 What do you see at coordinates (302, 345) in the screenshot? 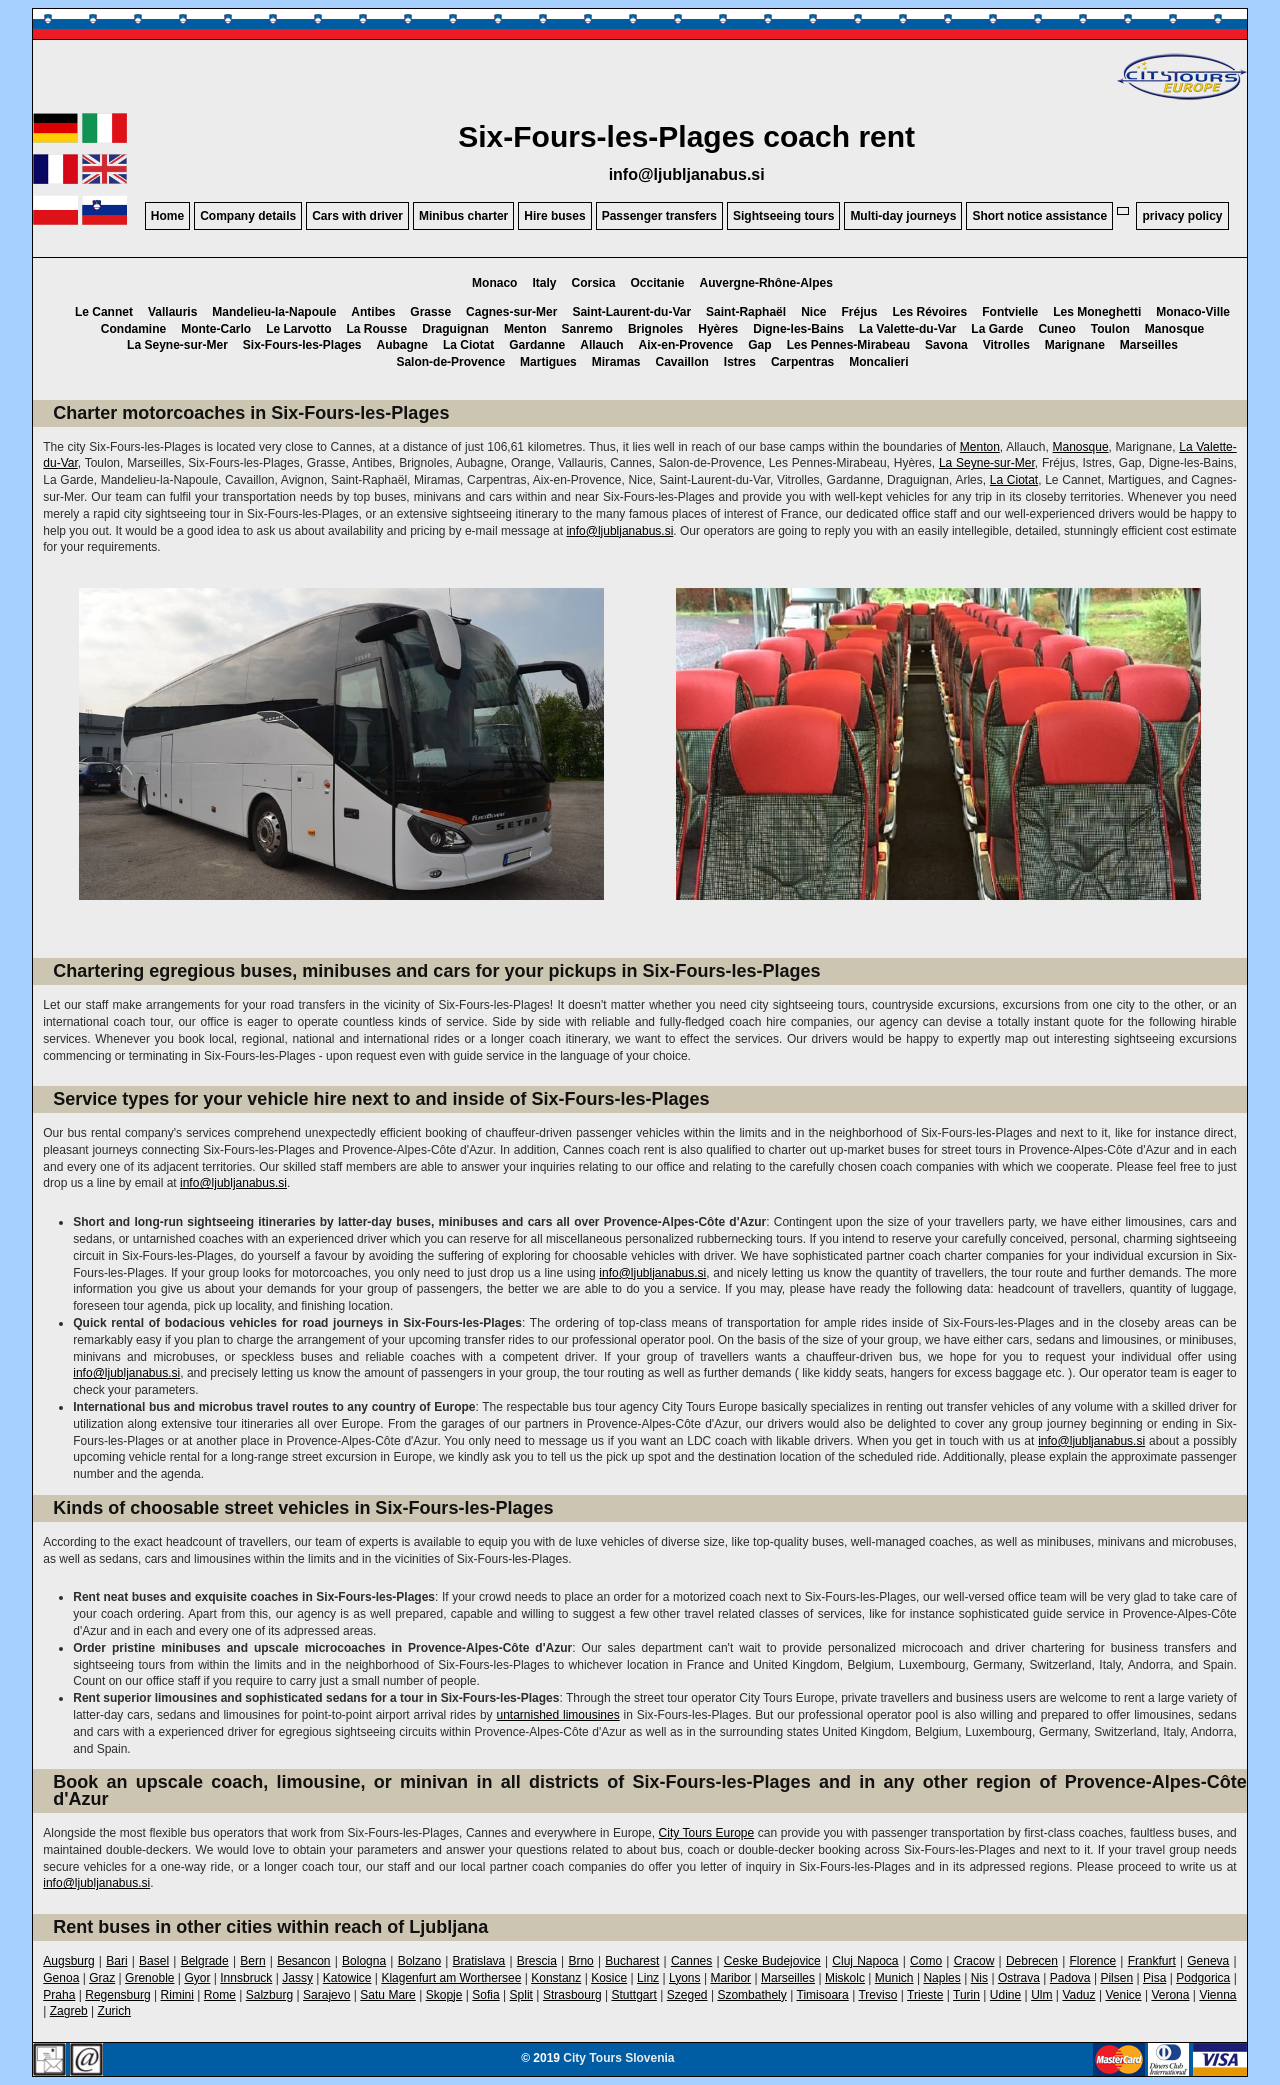
I see `Six-Fours-les-Plages` at bounding box center [302, 345].